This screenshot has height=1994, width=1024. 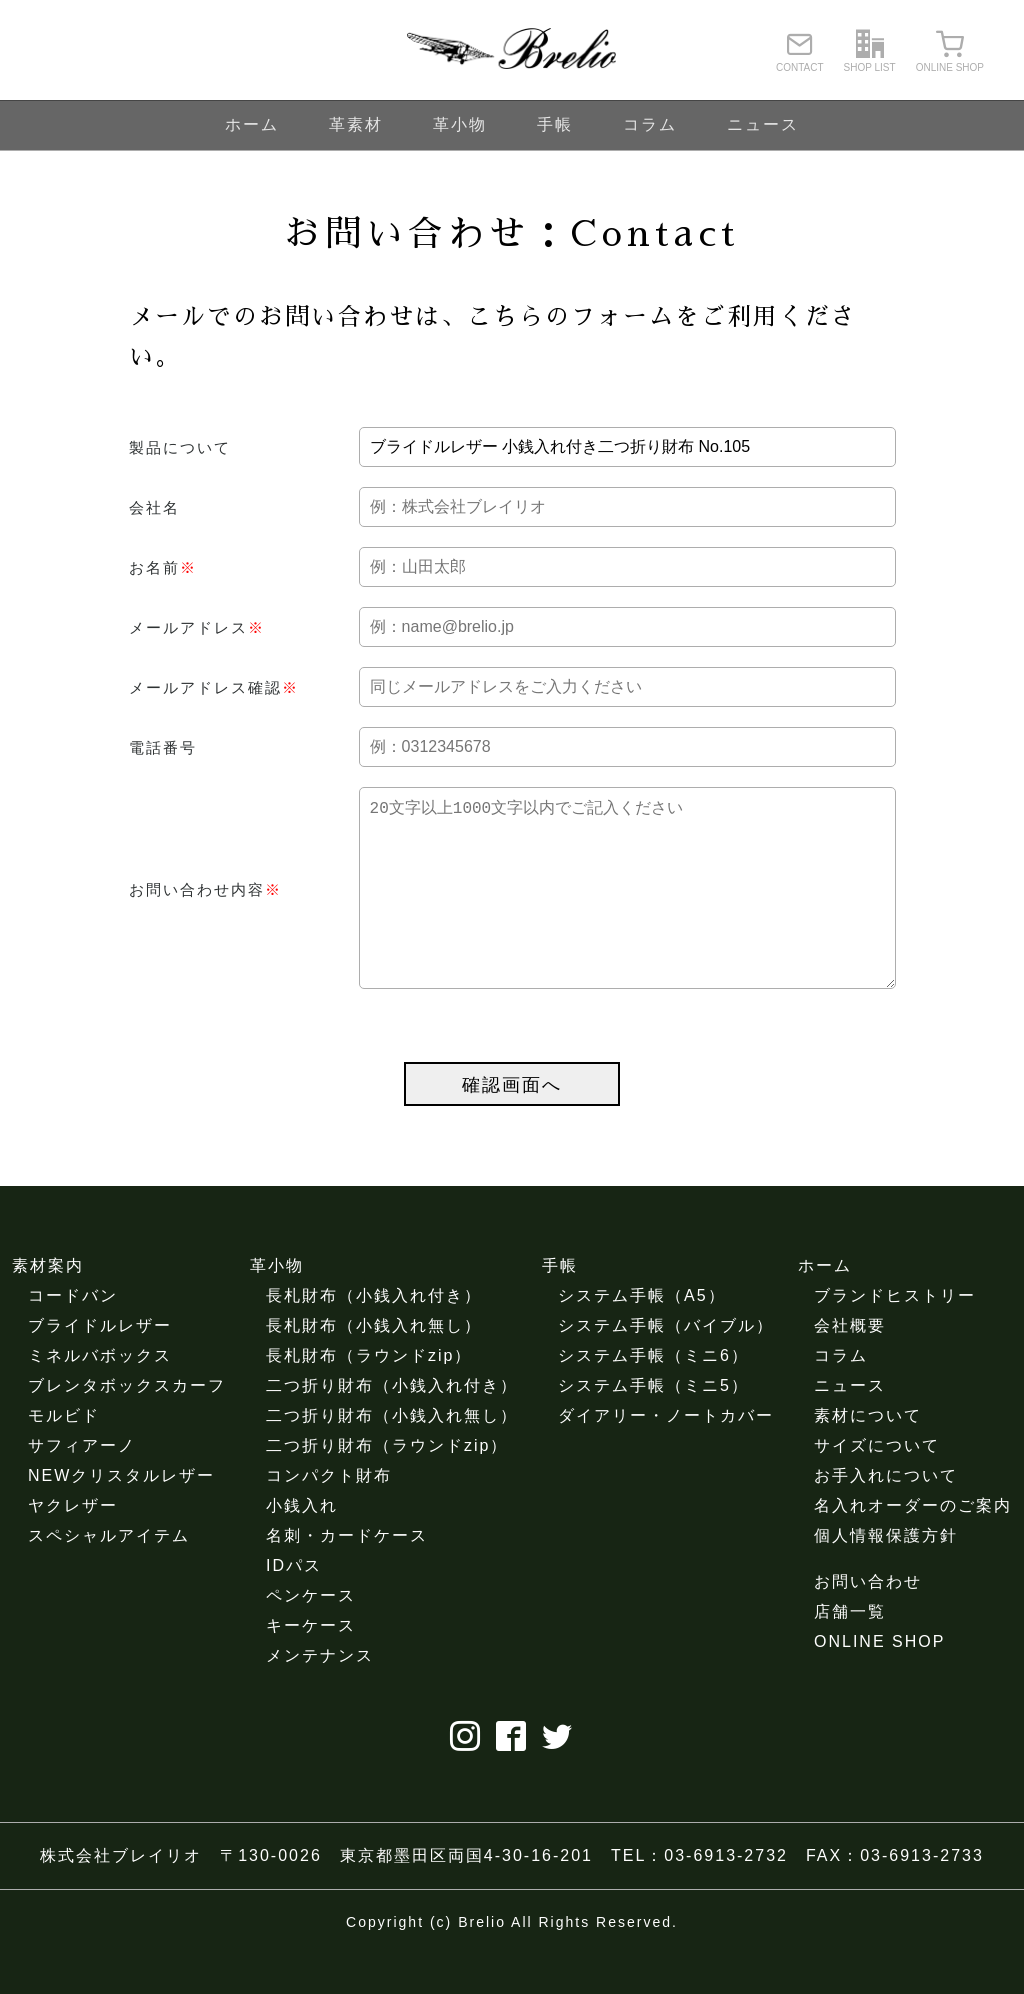 I want to click on 個人情報保護方針, so click(x=886, y=1575).